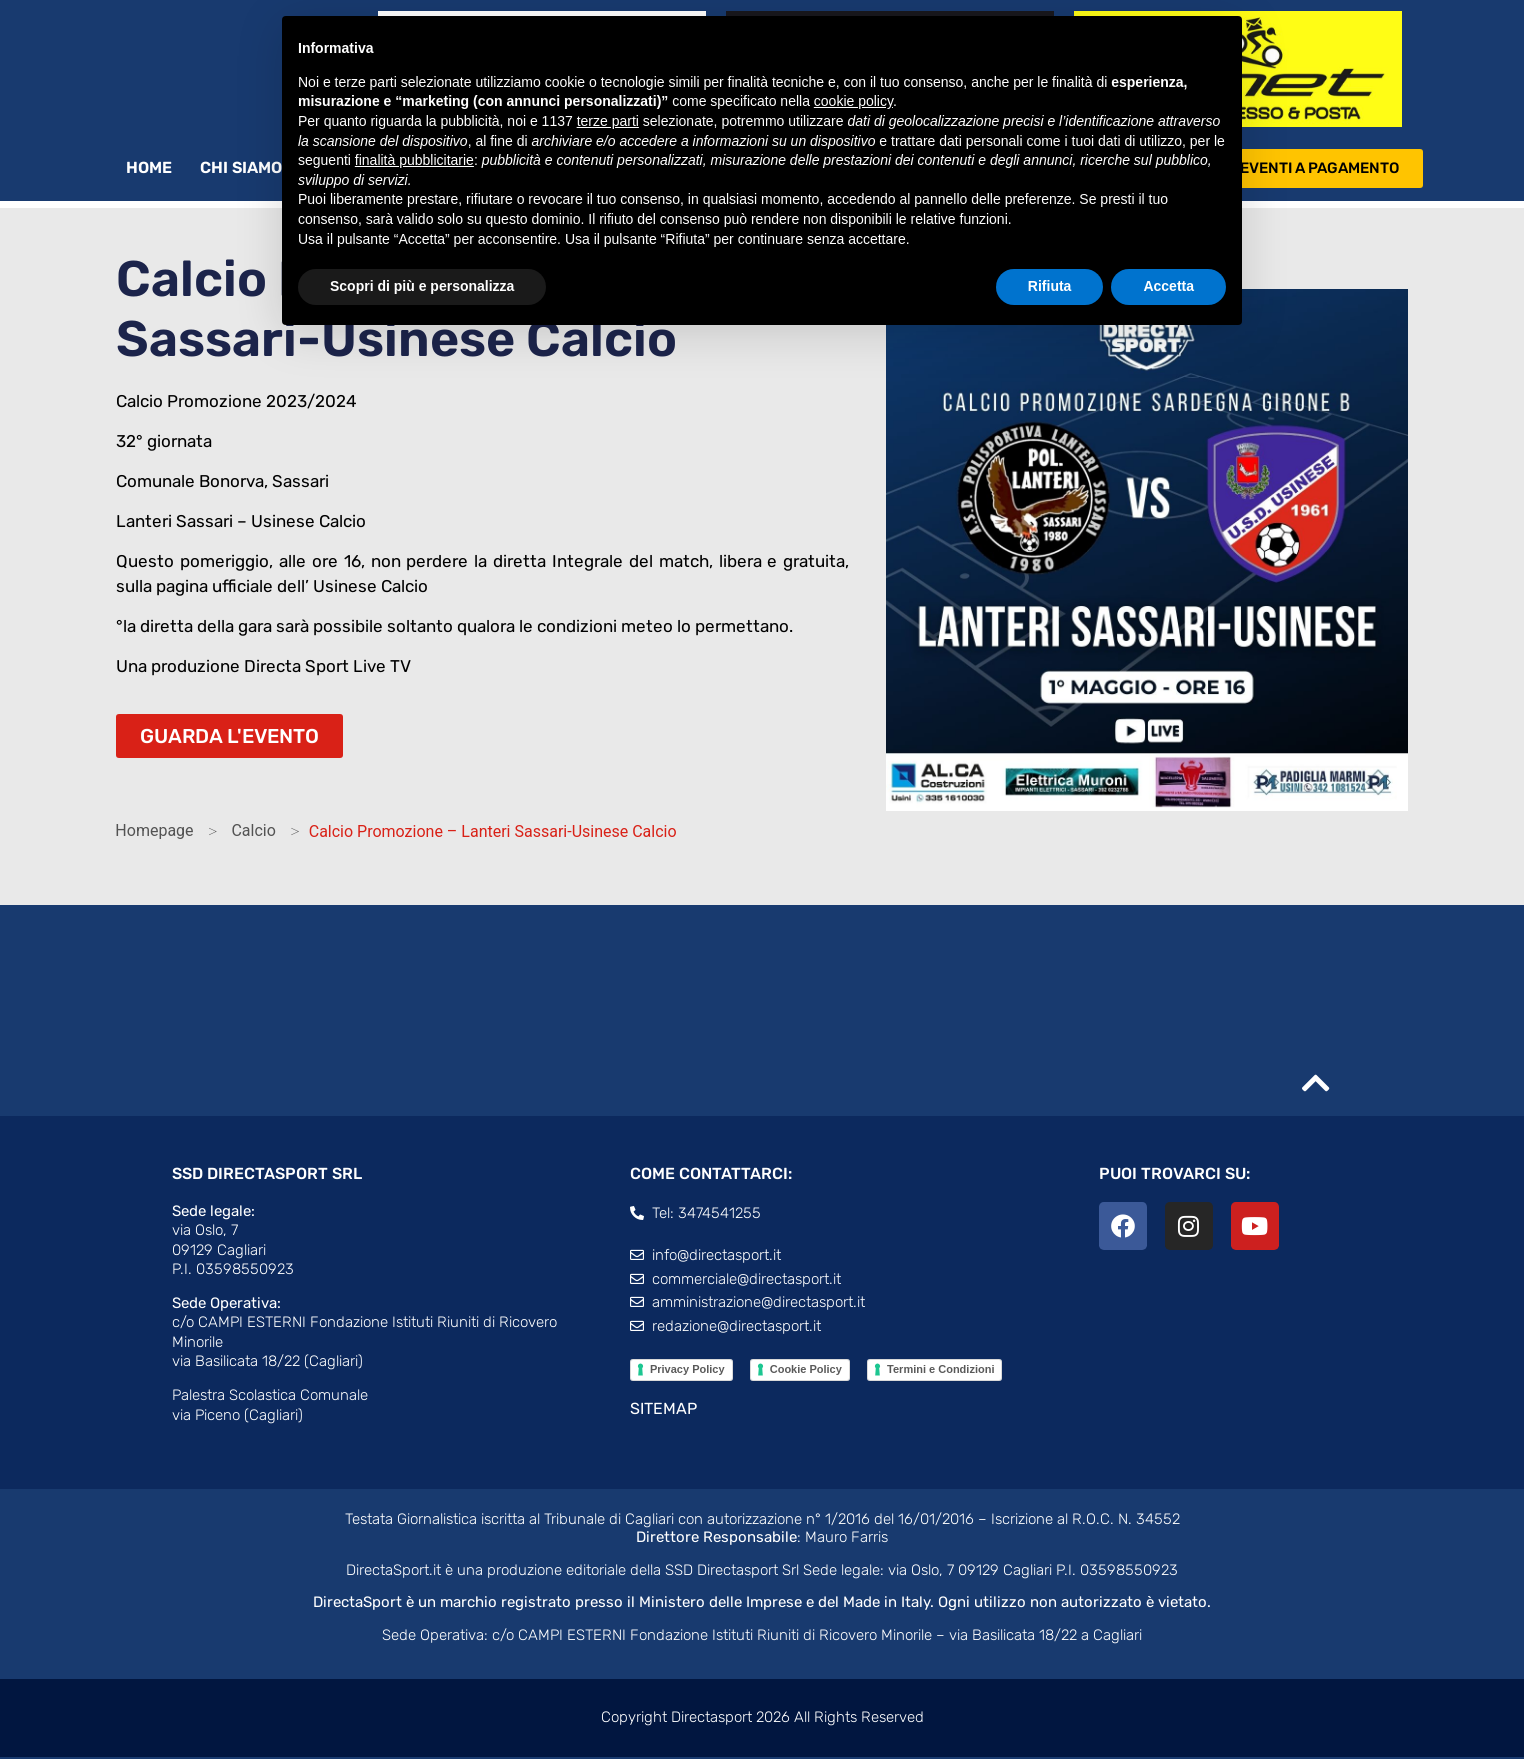 The height and width of the screenshot is (1759, 1524). Describe the element at coordinates (853, 101) in the screenshot. I see `cookie policy [button]` at that location.